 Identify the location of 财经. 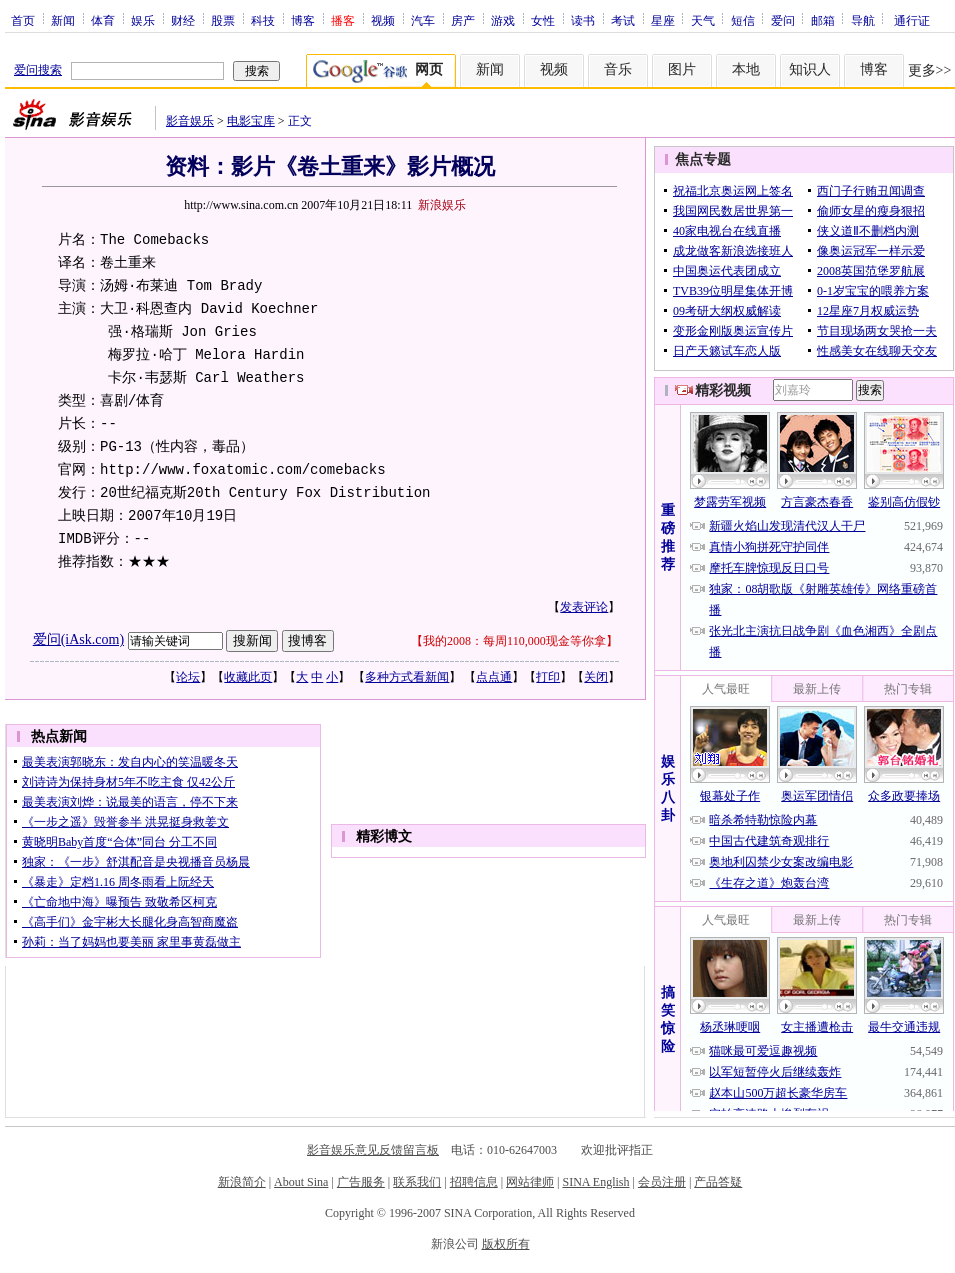
(183, 20).